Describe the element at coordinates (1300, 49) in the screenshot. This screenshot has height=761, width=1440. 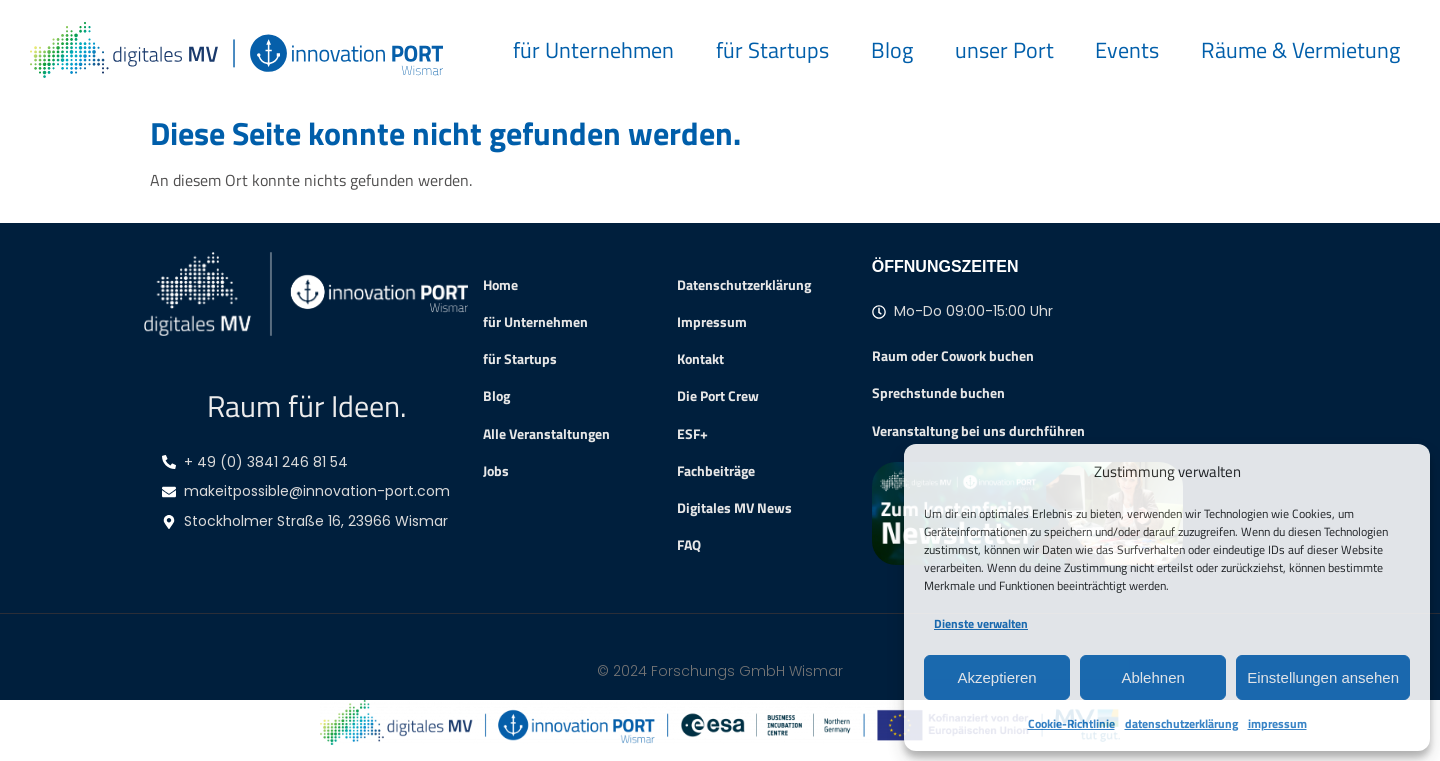
I see `Räume & Vermietung` at that location.